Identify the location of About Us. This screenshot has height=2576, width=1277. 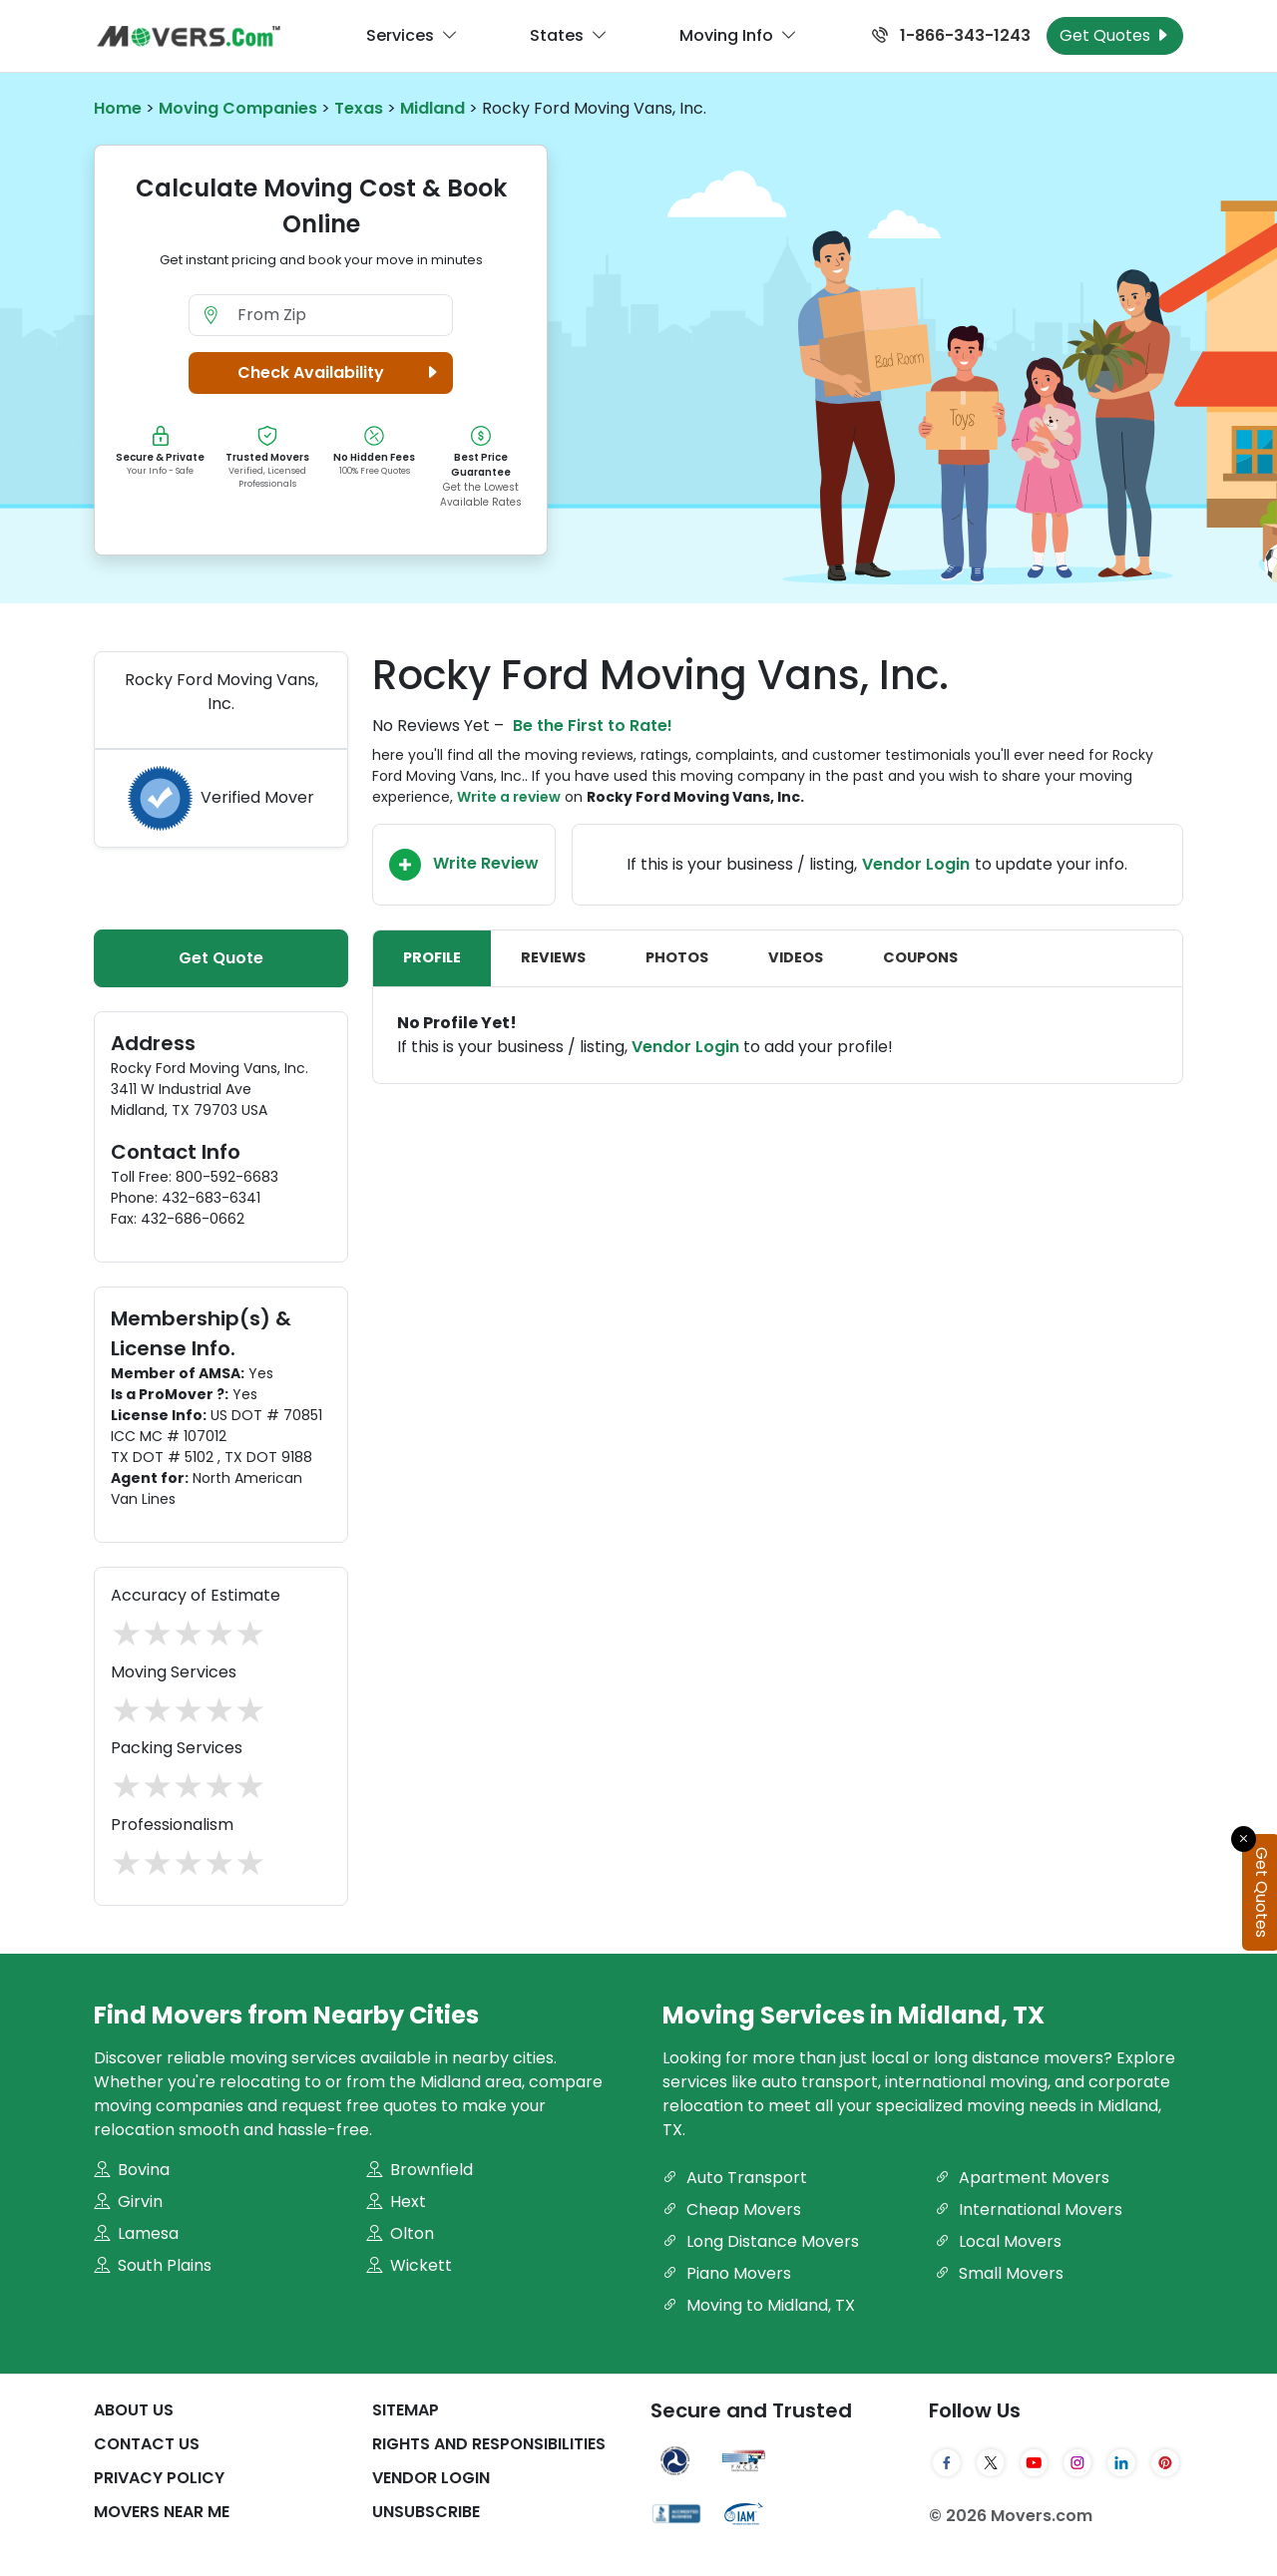
(134, 2409).